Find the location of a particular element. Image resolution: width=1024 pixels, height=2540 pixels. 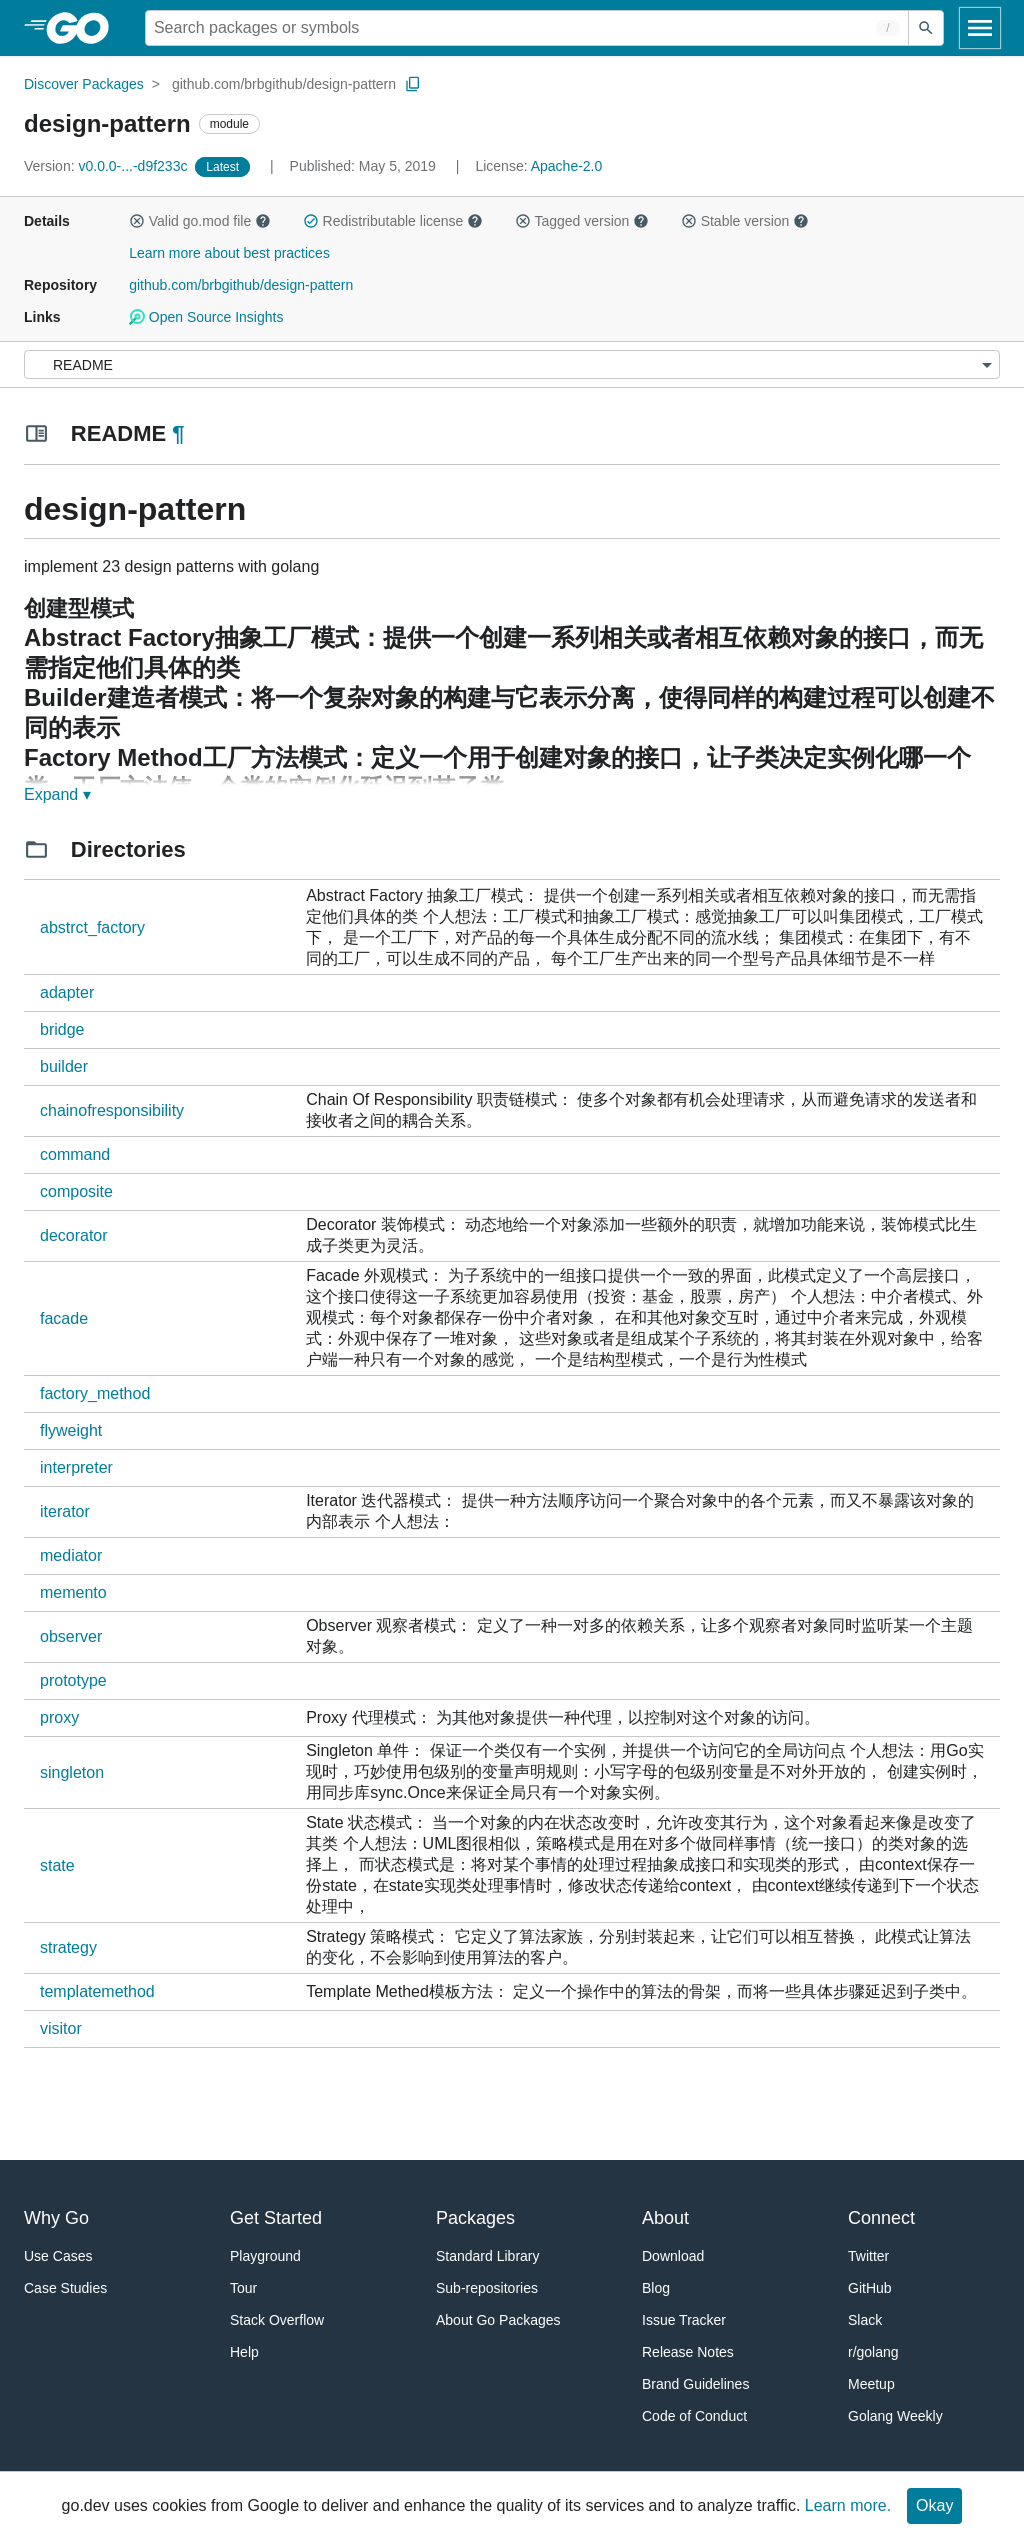

Open Source Insights is located at coordinates (206, 317).